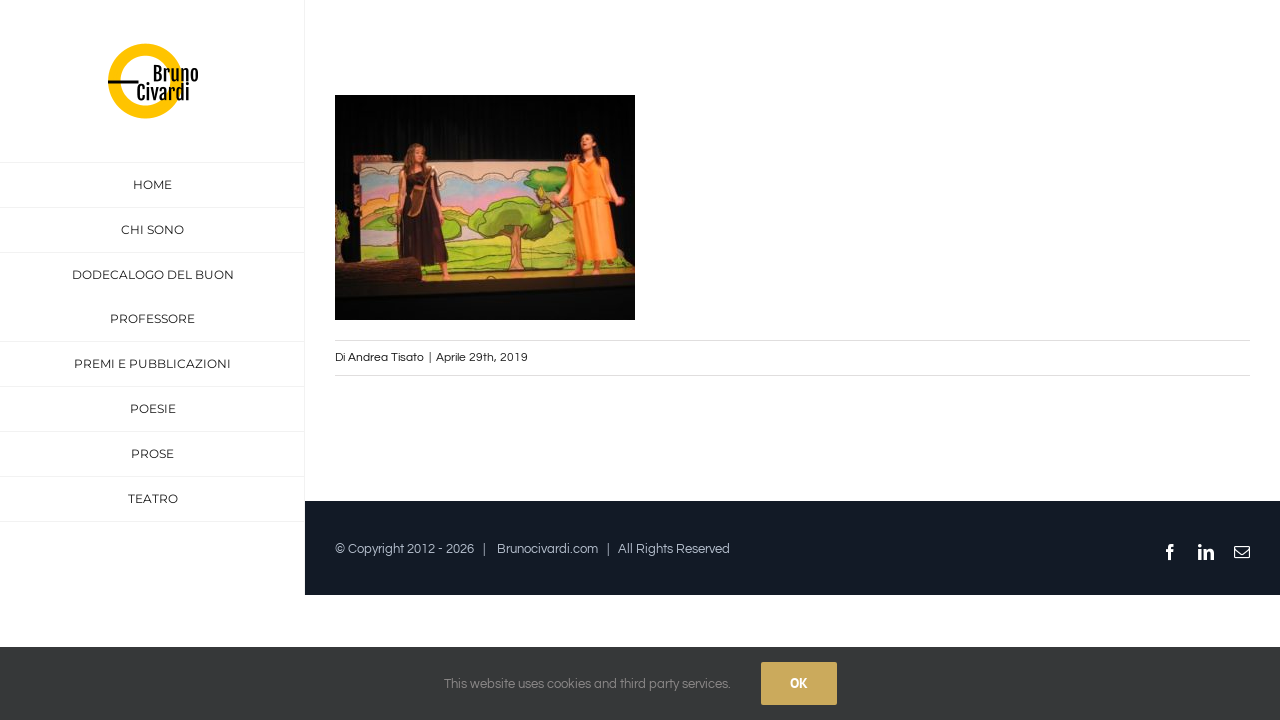  What do you see at coordinates (386, 357) in the screenshot?
I see `Andrea Tisato` at bounding box center [386, 357].